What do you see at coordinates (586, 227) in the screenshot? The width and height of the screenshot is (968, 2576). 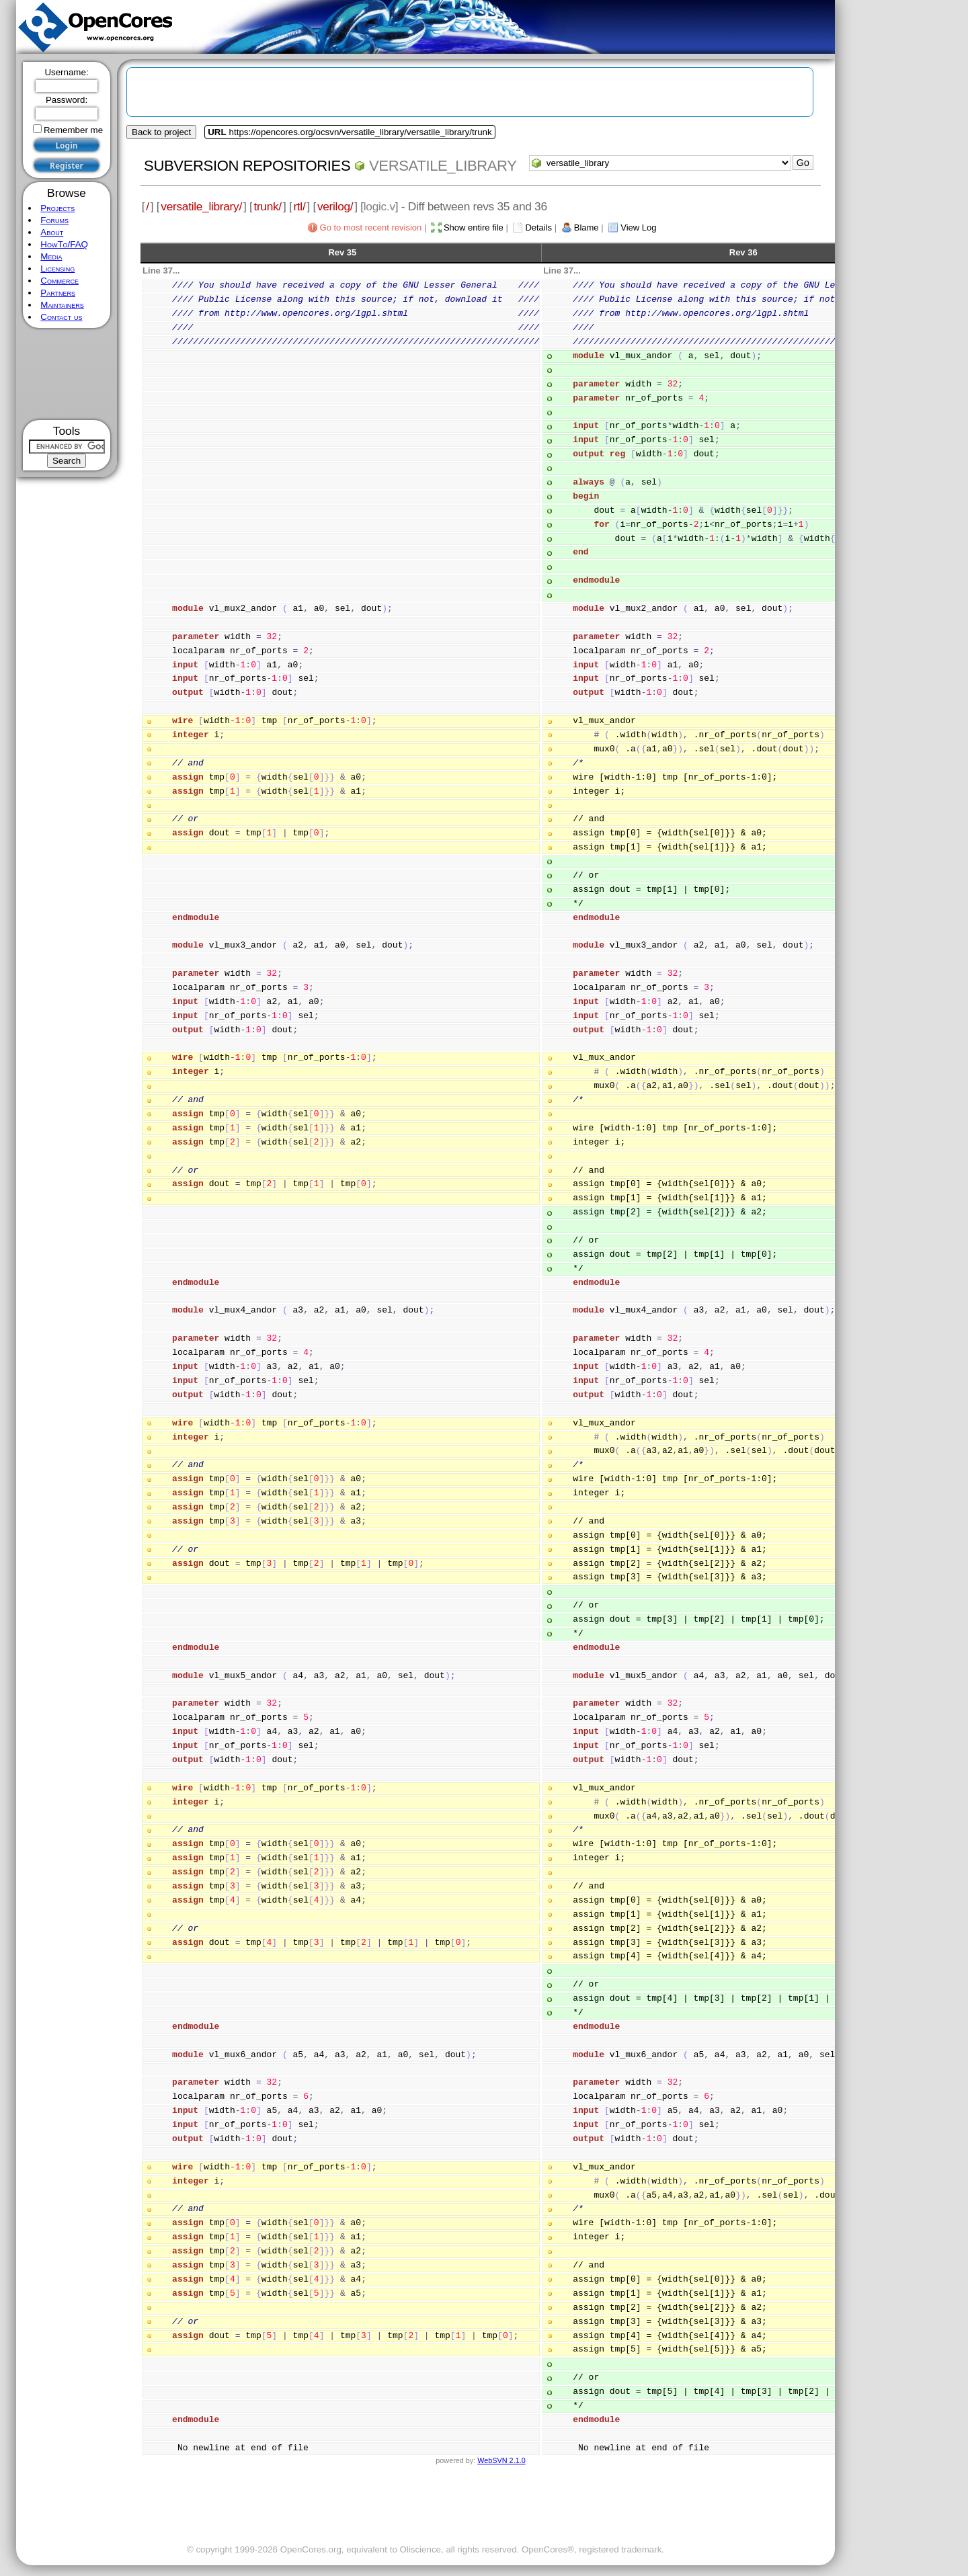 I see `Blame` at bounding box center [586, 227].